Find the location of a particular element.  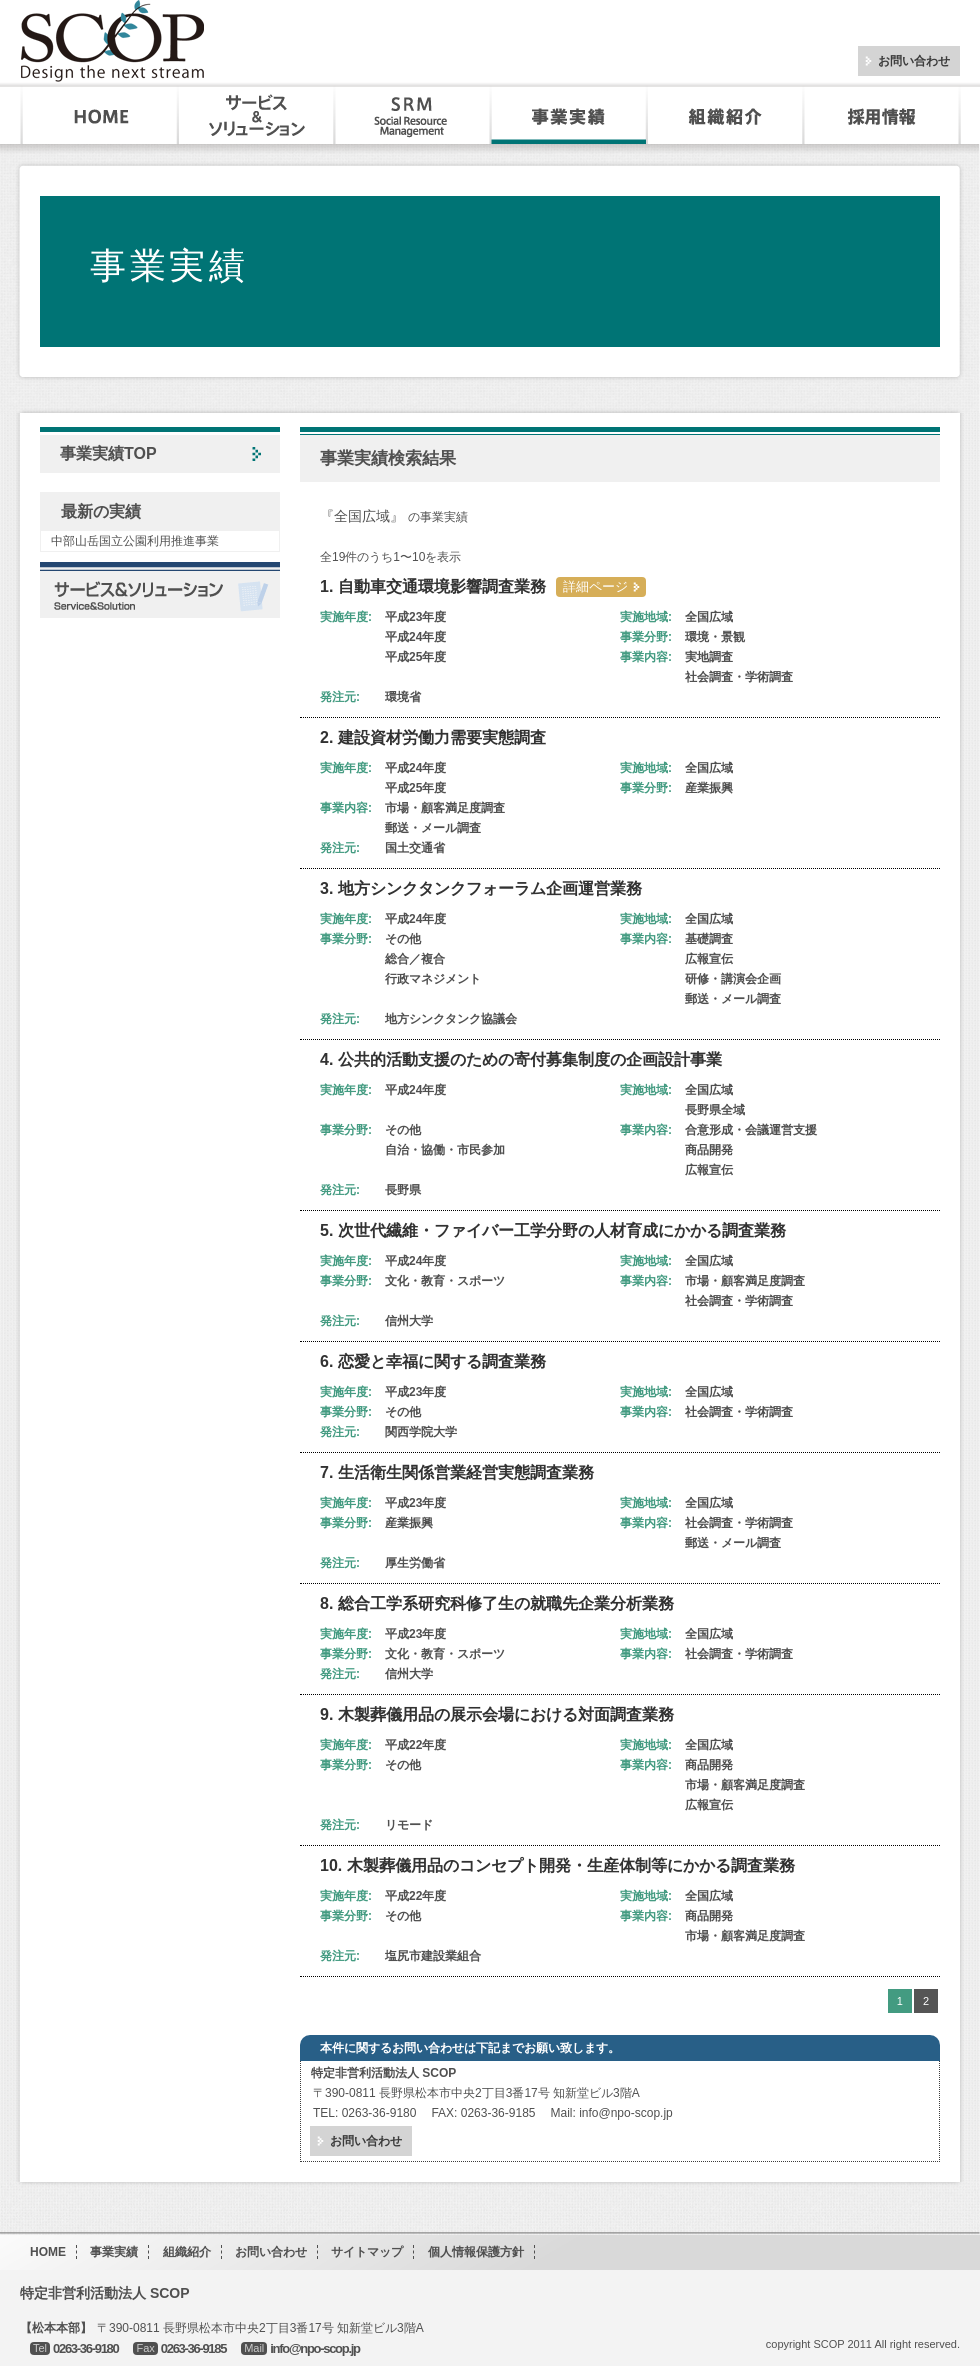

郵送・メール調査 is located at coordinates (433, 828).